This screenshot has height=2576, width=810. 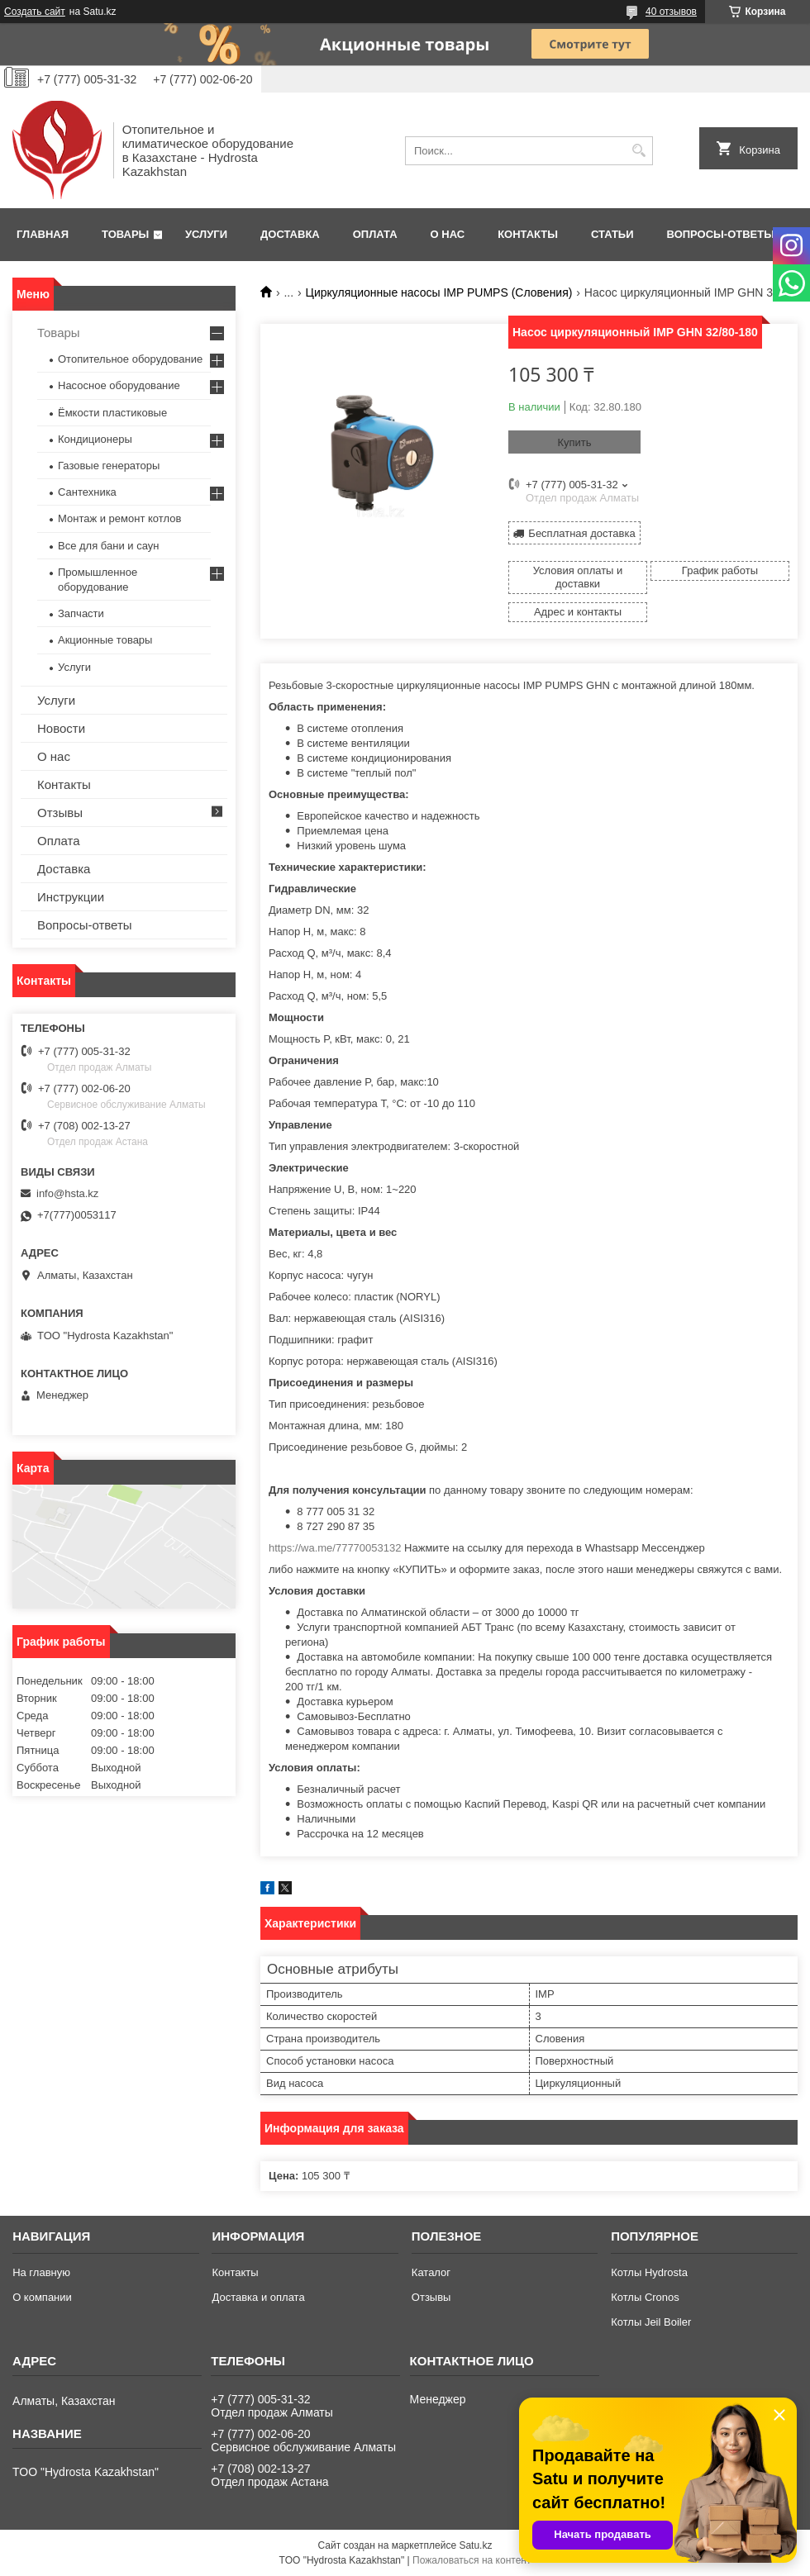 What do you see at coordinates (81, 613) in the screenshot?
I see `Запчасти` at bounding box center [81, 613].